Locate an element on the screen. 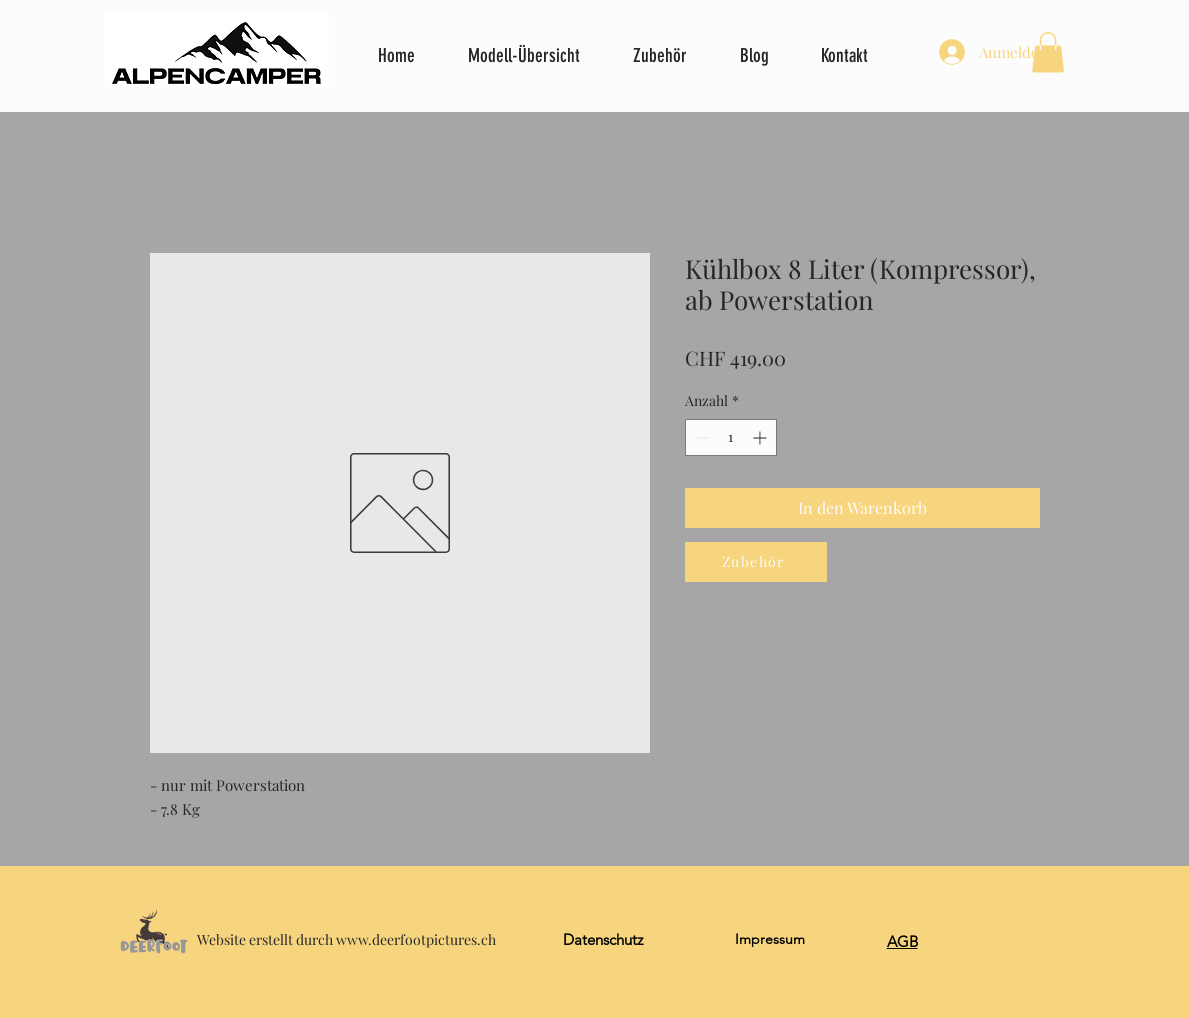 The width and height of the screenshot is (1189, 1018). [spinbutton] is located at coordinates (731, 437).